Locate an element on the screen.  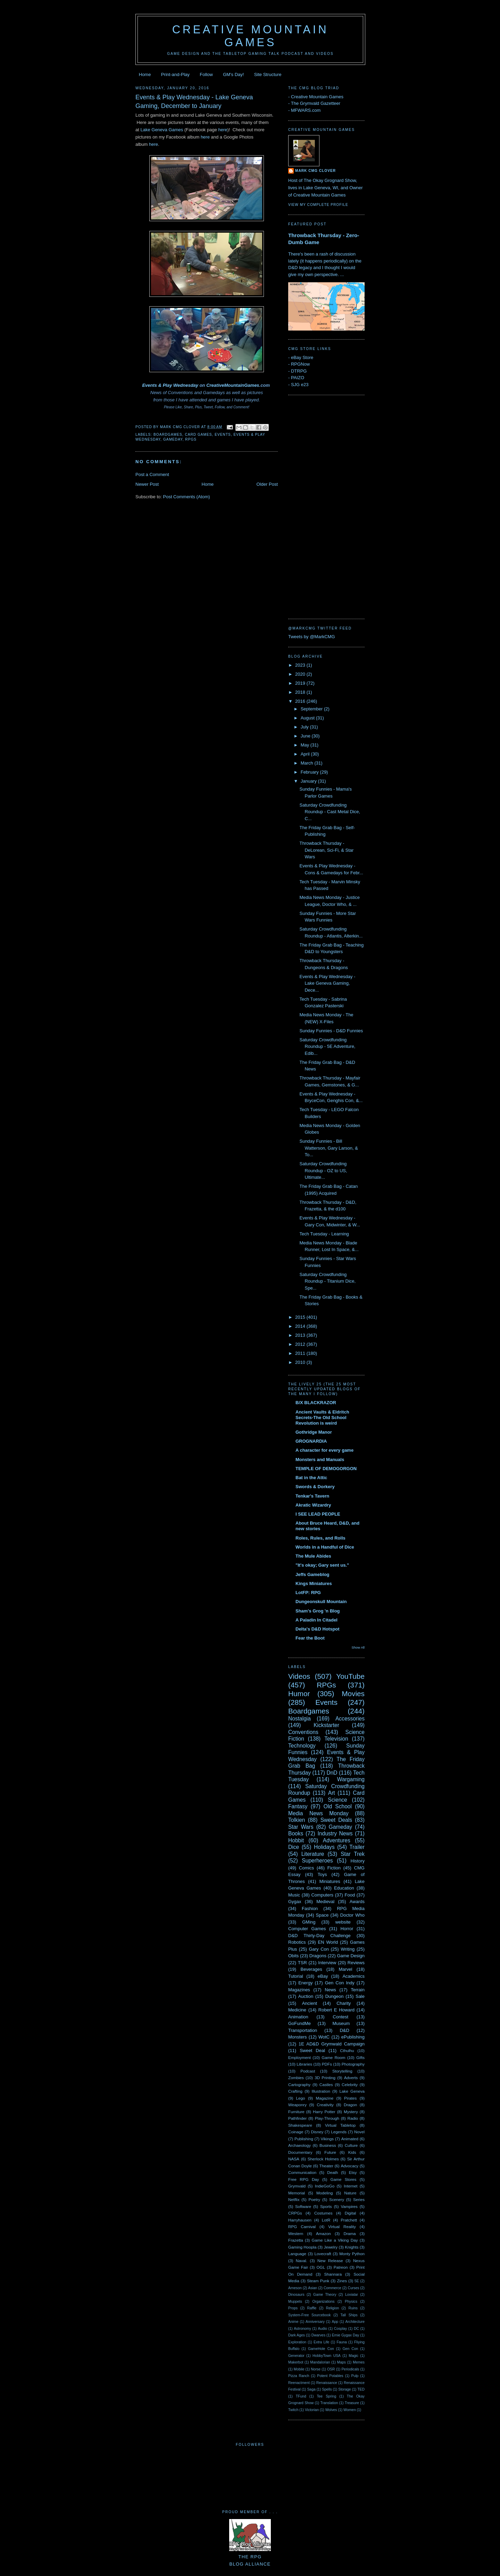
The Grymvald Gazetteer is located at coordinates (315, 103).